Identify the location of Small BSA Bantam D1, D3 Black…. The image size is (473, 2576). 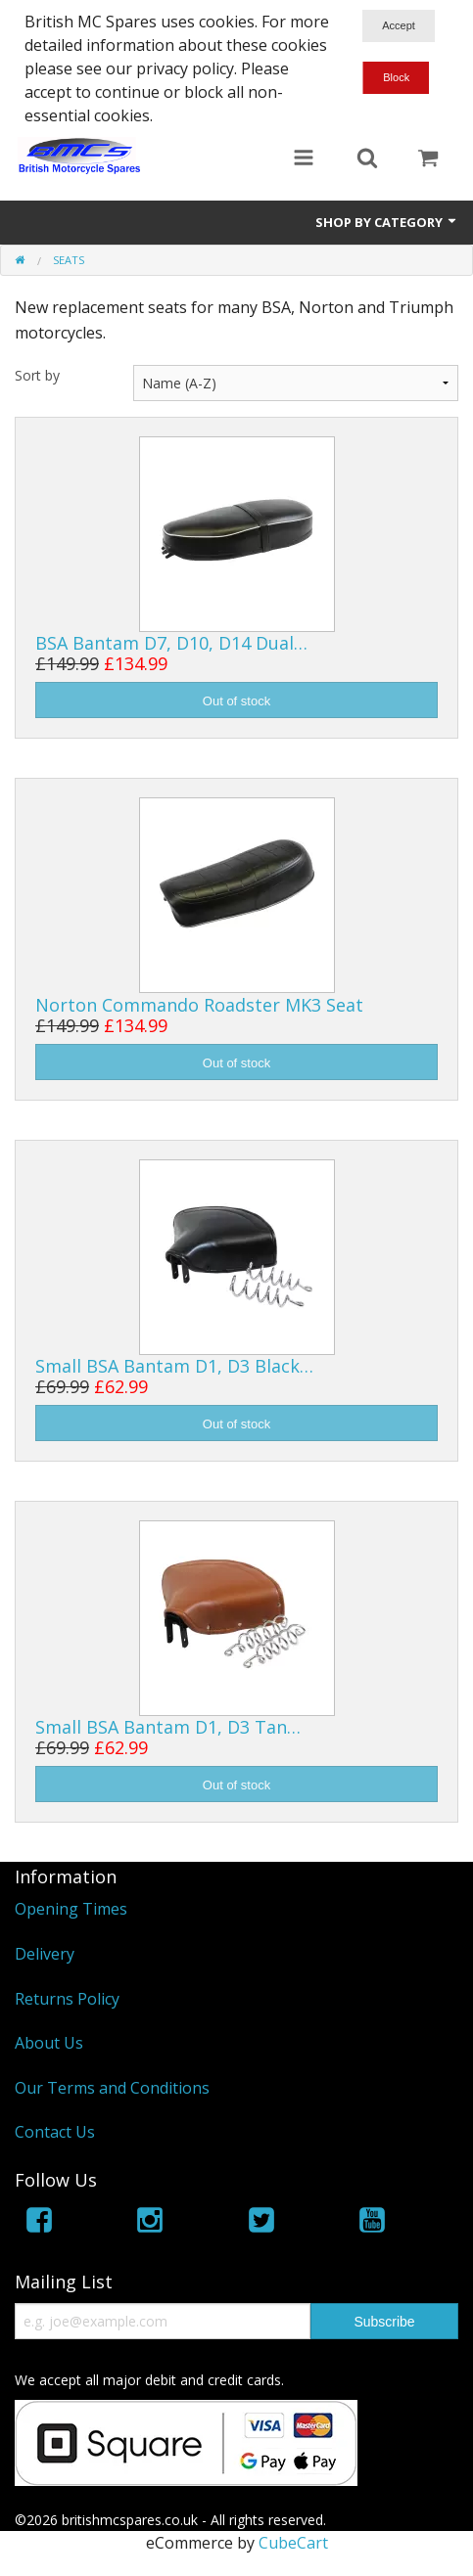
(174, 1366).